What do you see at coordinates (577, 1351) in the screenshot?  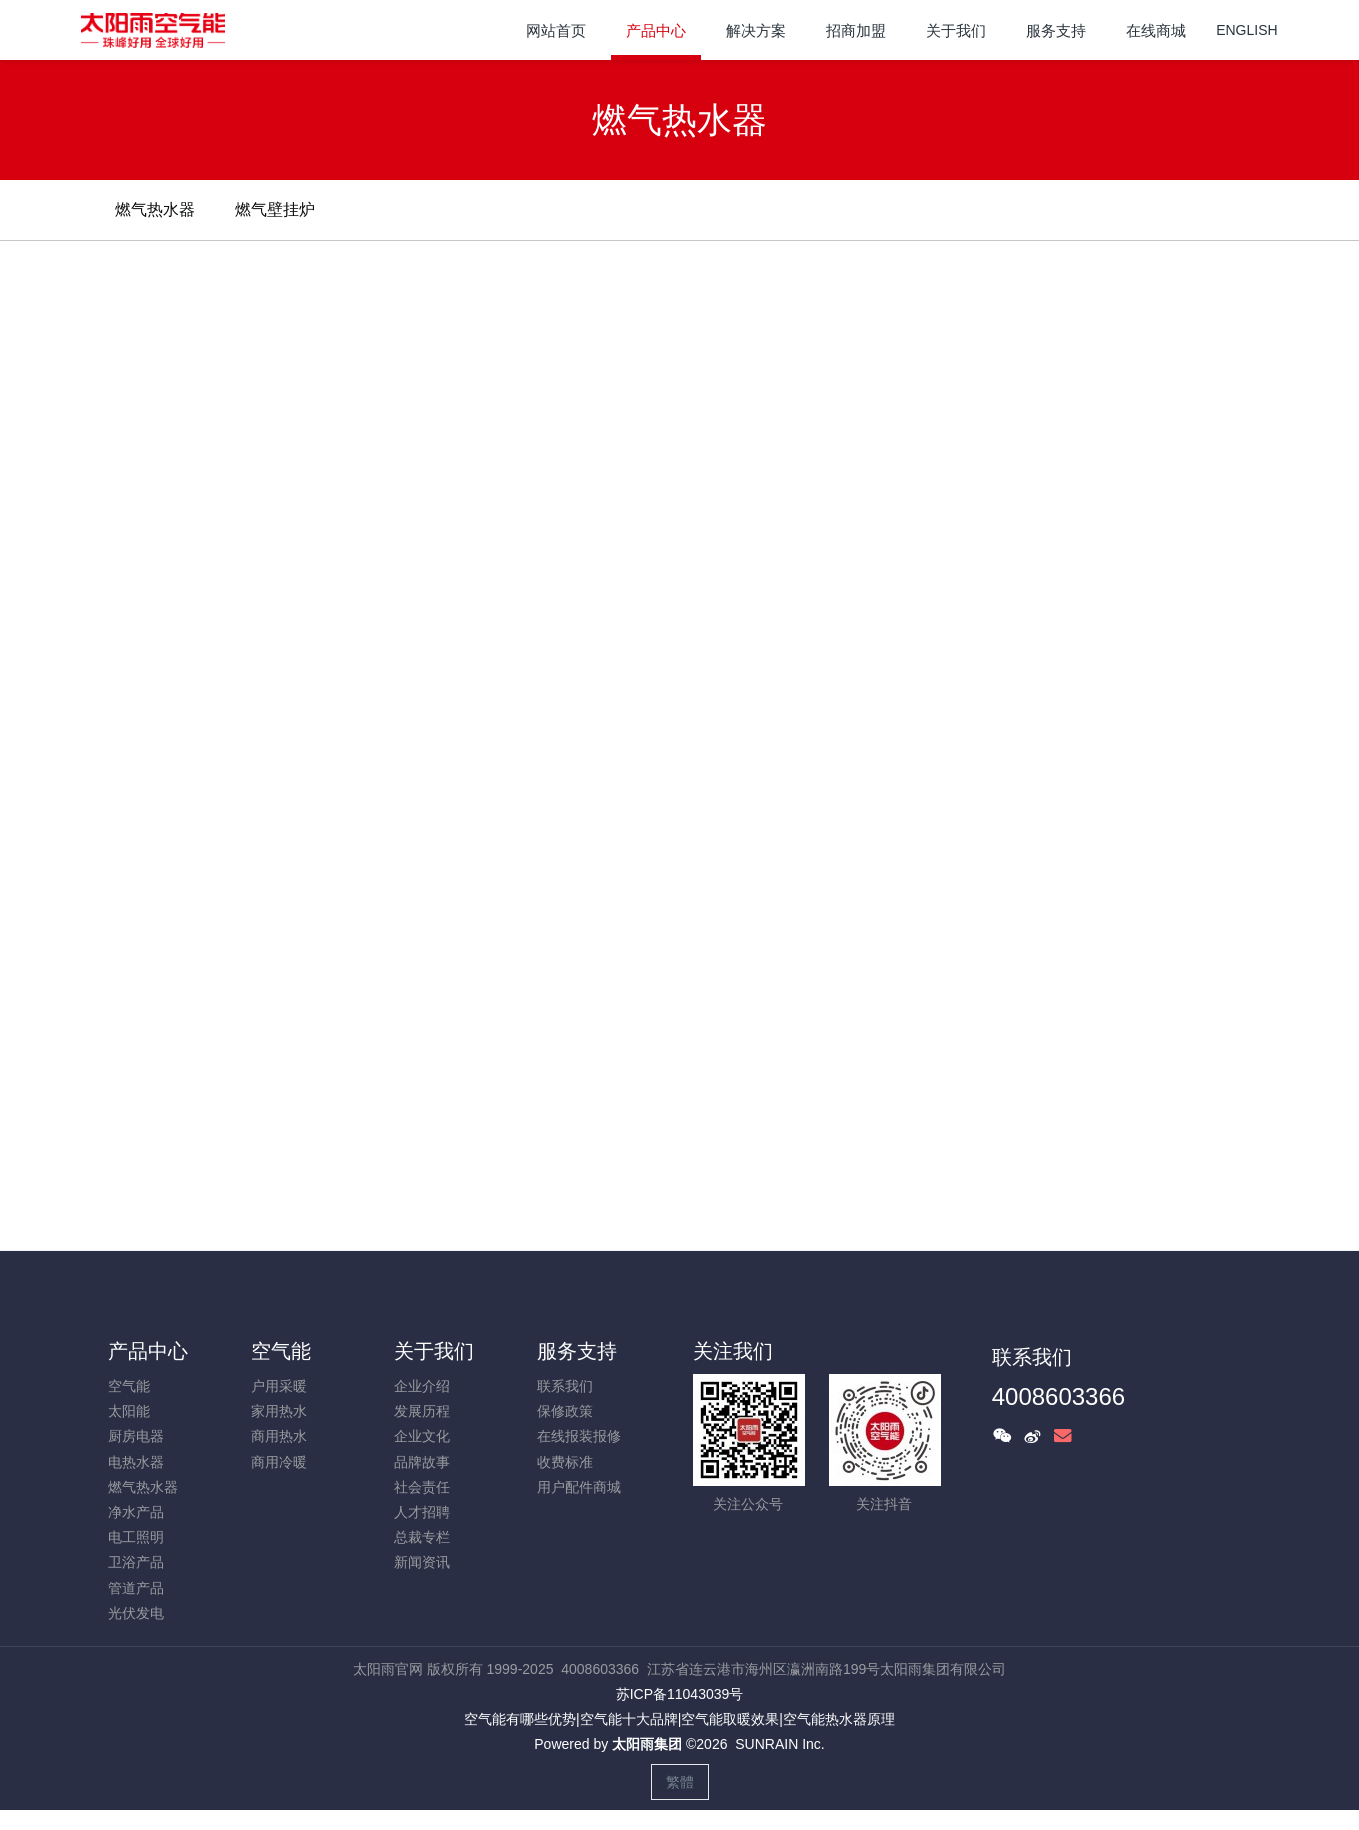 I see `服务支持` at bounding box center [577, 1351].